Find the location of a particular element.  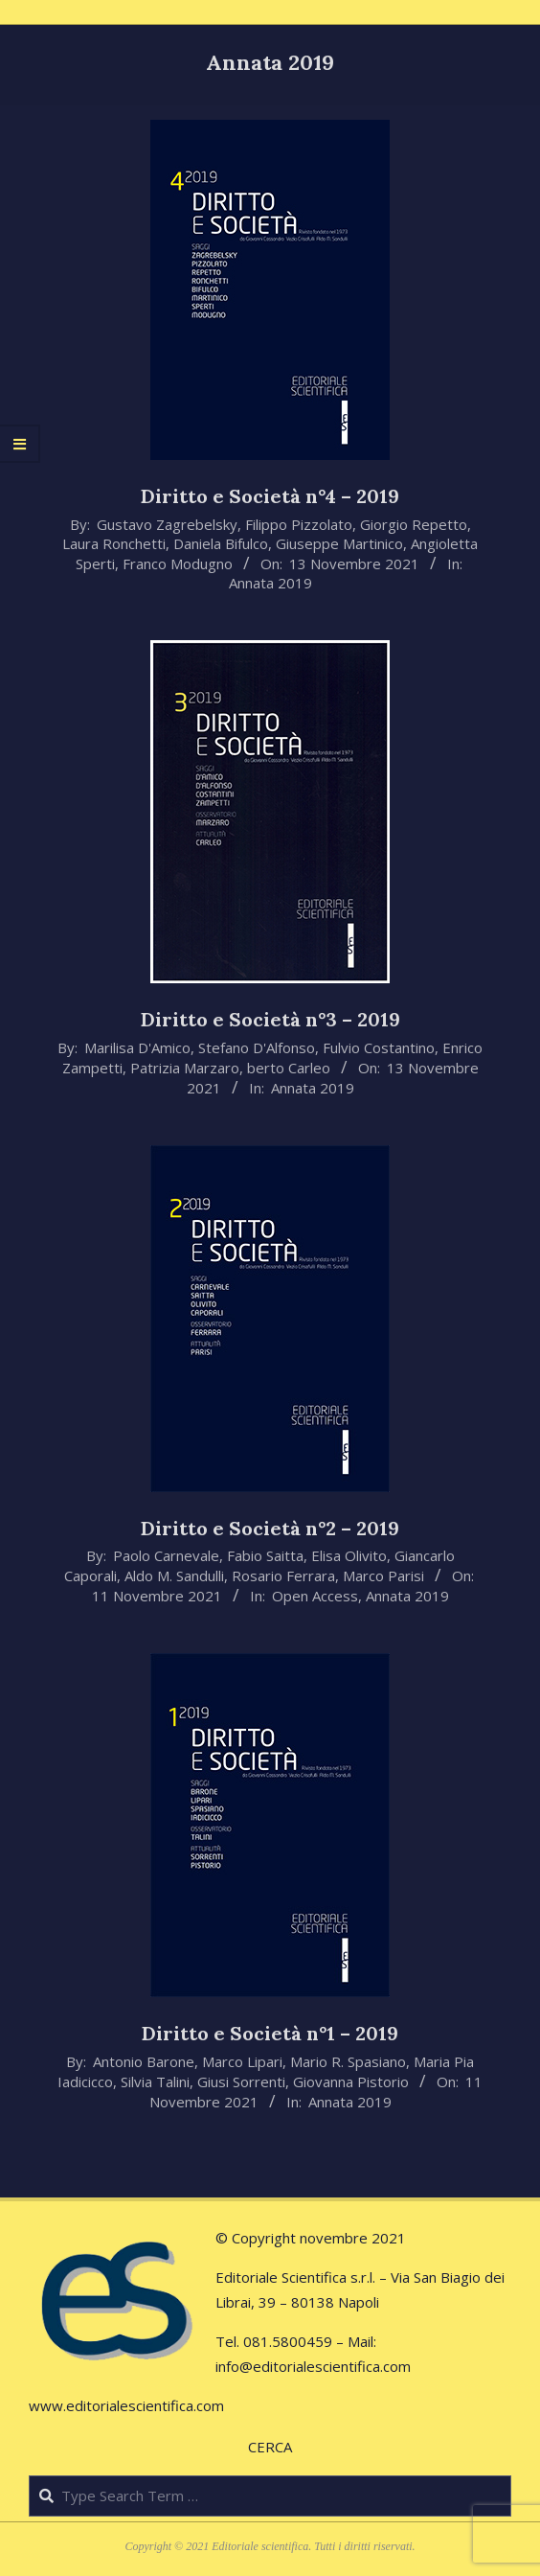

Annata 2019 is located at coordinates (270, 582).